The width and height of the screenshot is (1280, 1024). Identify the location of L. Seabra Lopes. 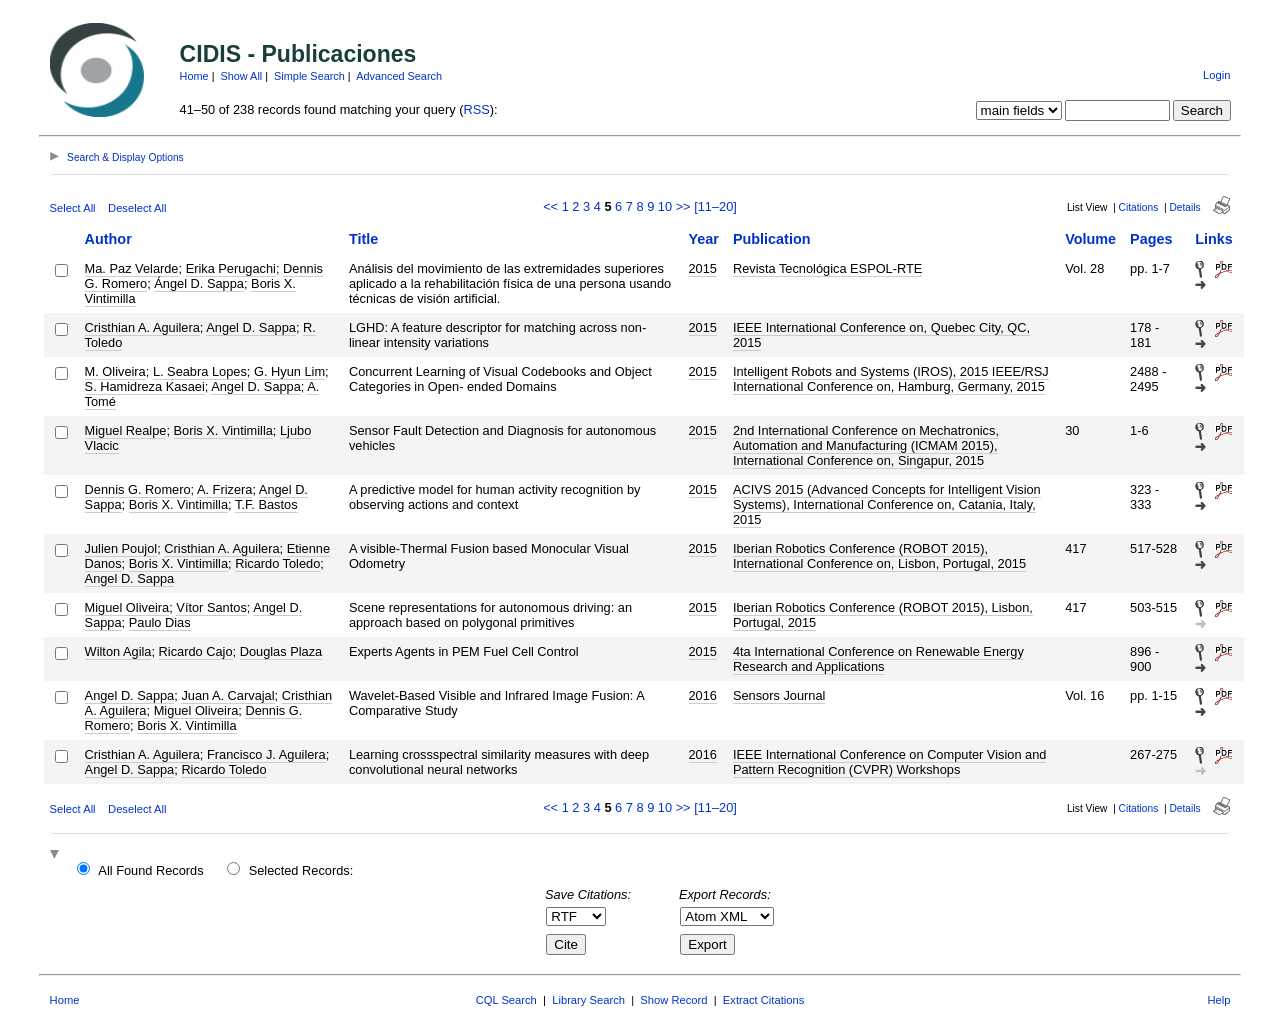
(200, 371).